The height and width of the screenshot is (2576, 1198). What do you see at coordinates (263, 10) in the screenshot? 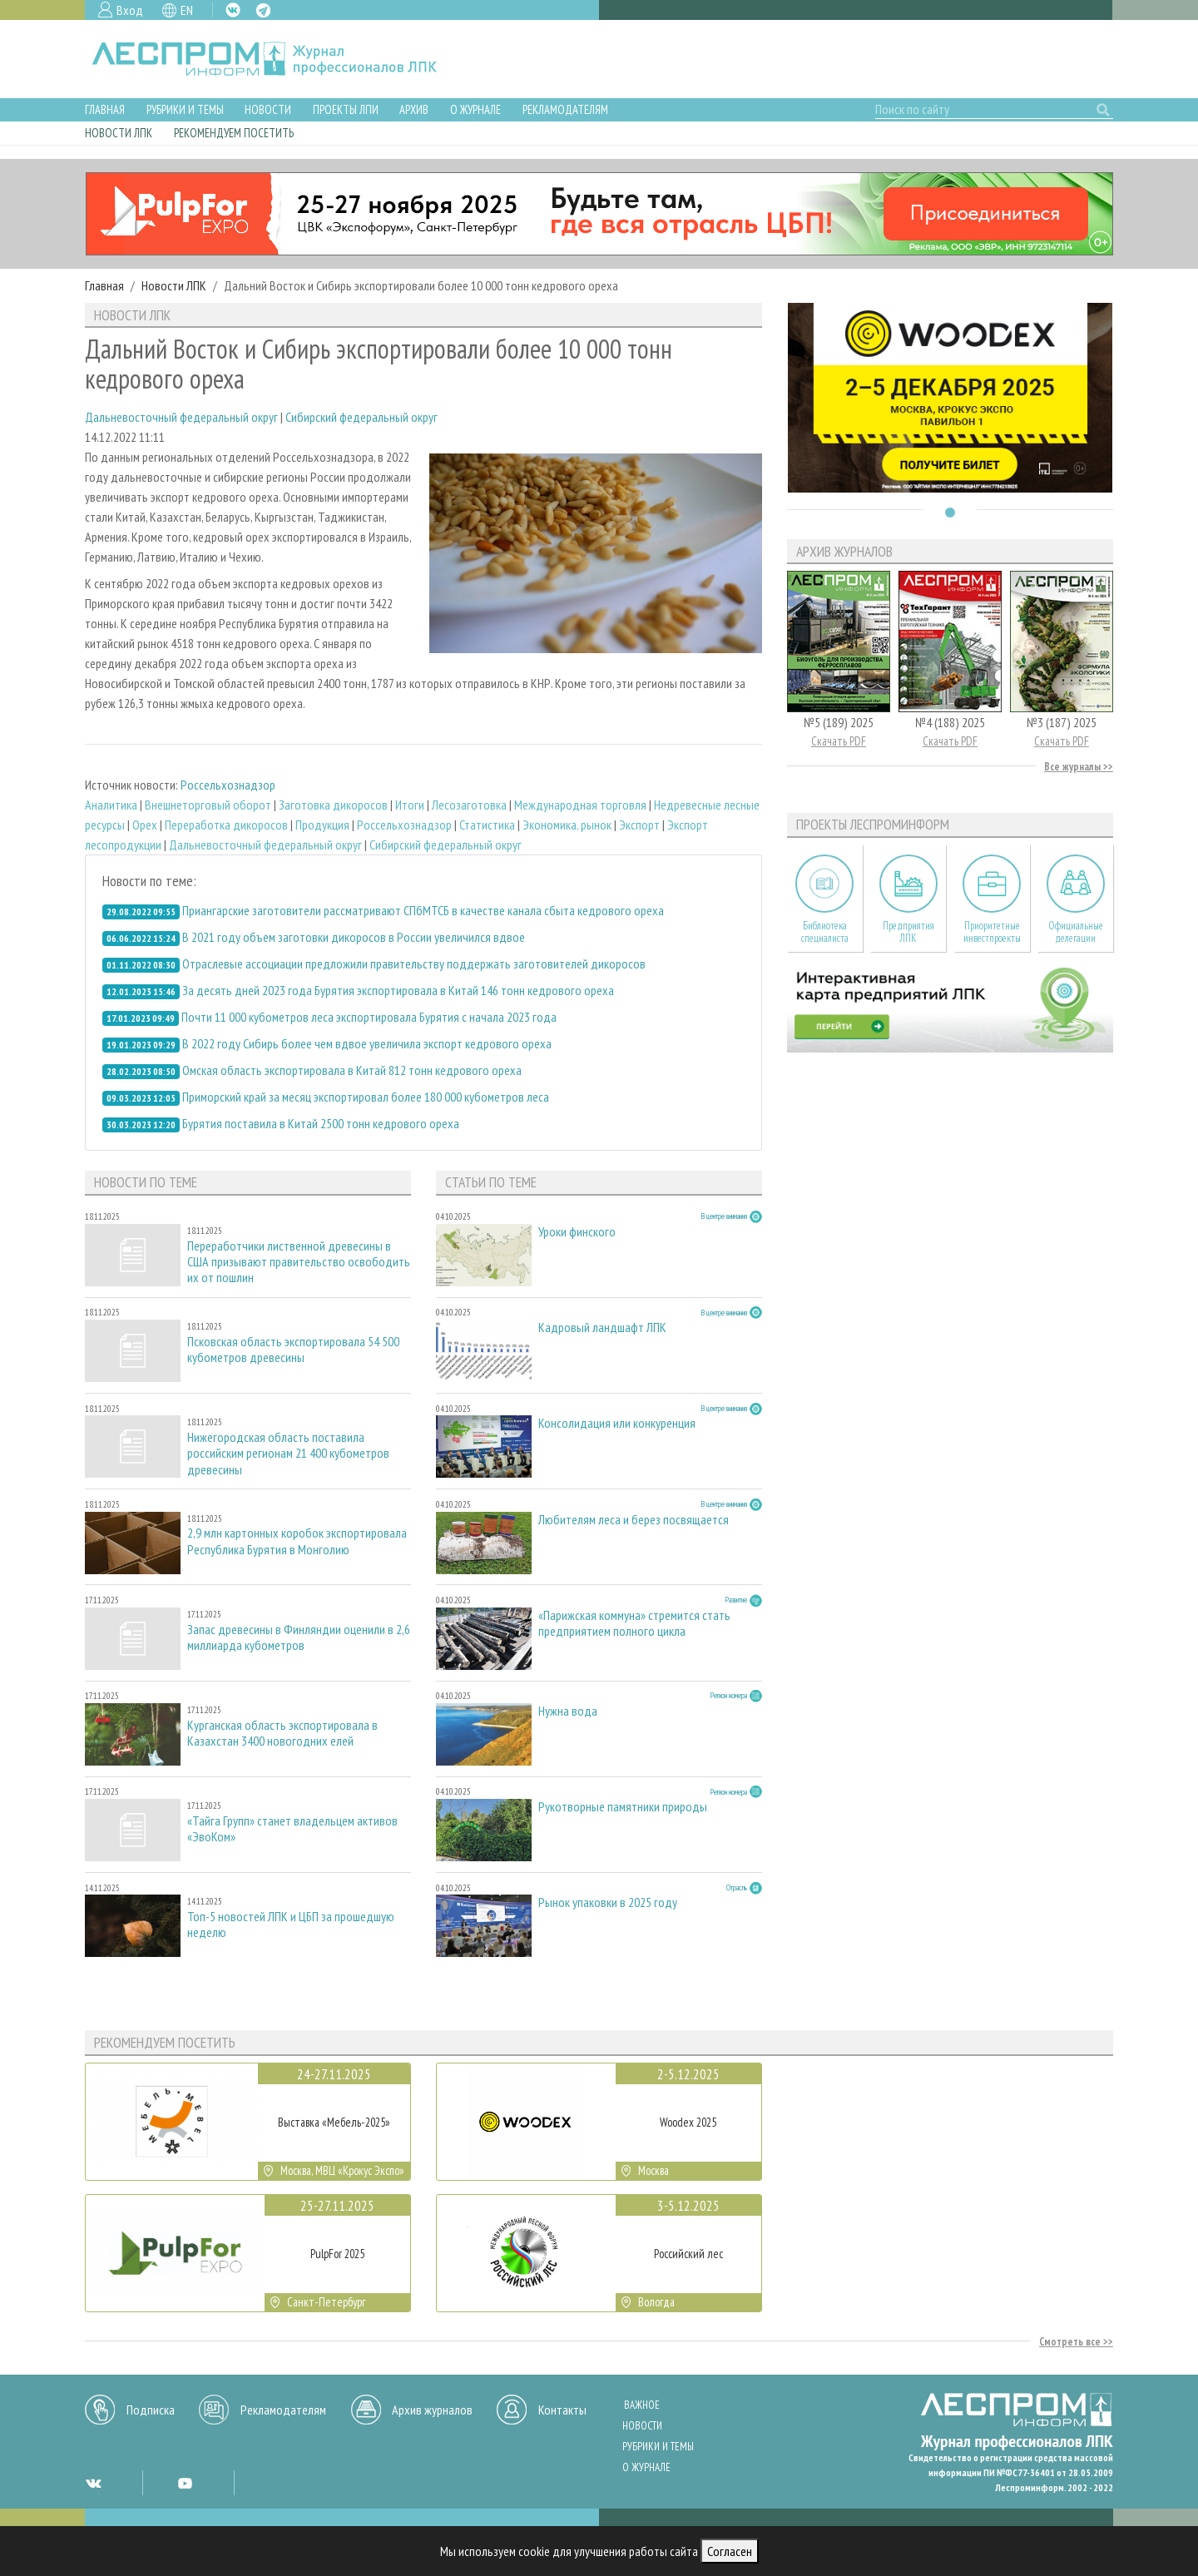
I see `TG` at bounding box center [263, 10].